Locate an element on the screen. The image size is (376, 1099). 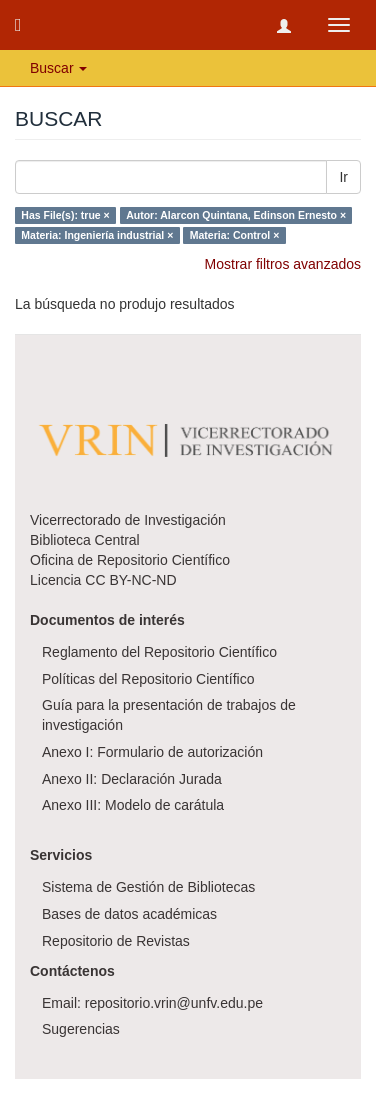
Ir is located at coordinates (343, 177).